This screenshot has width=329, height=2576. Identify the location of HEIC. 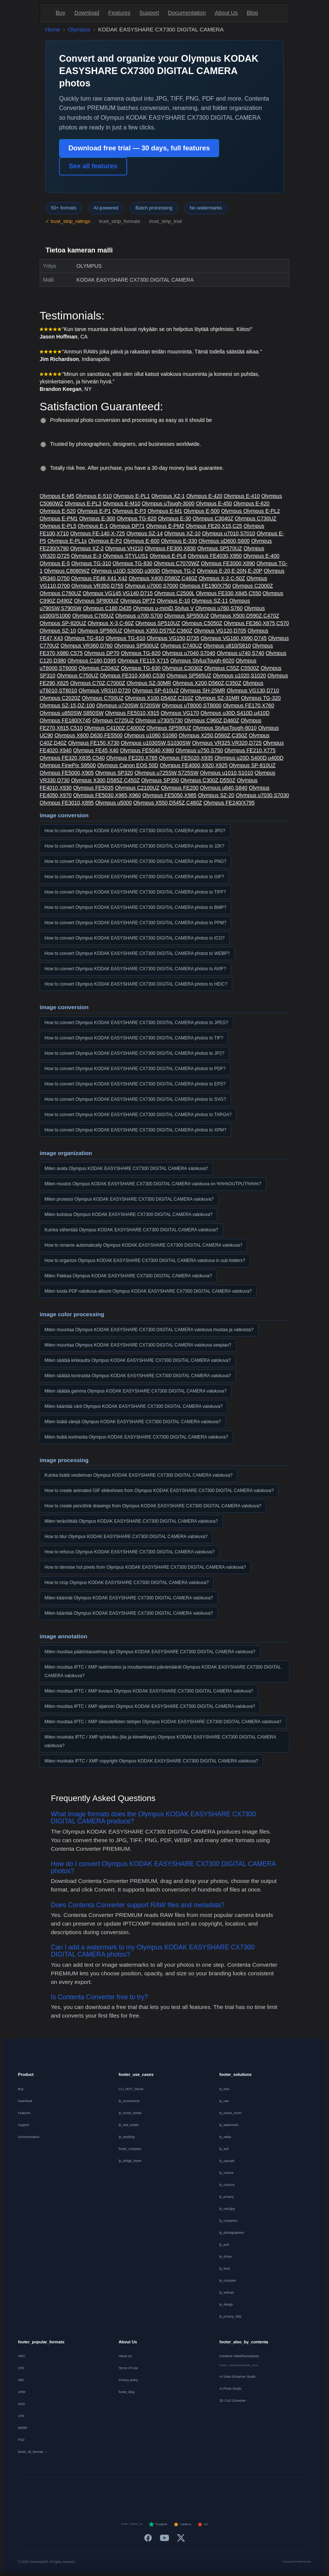
(21, 2356).